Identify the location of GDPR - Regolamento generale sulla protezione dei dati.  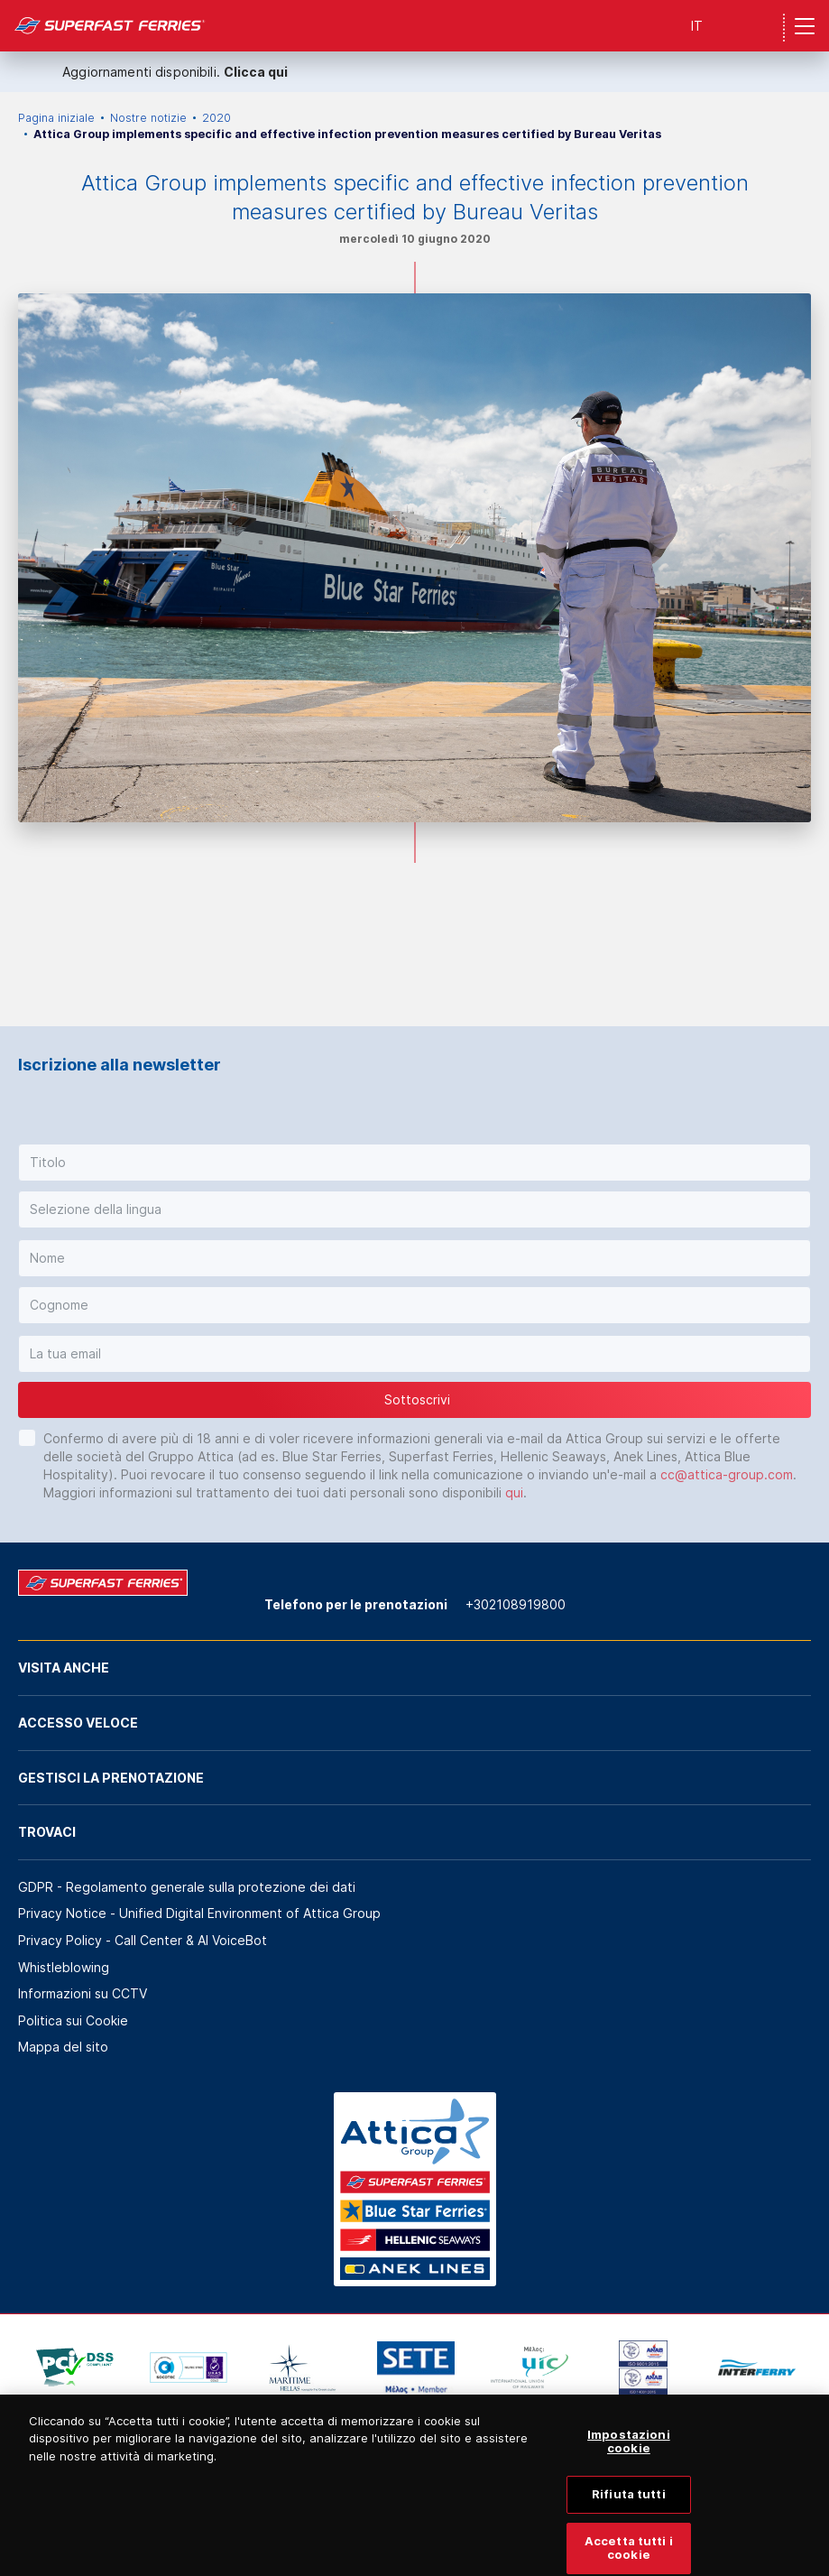
(186, 1887).